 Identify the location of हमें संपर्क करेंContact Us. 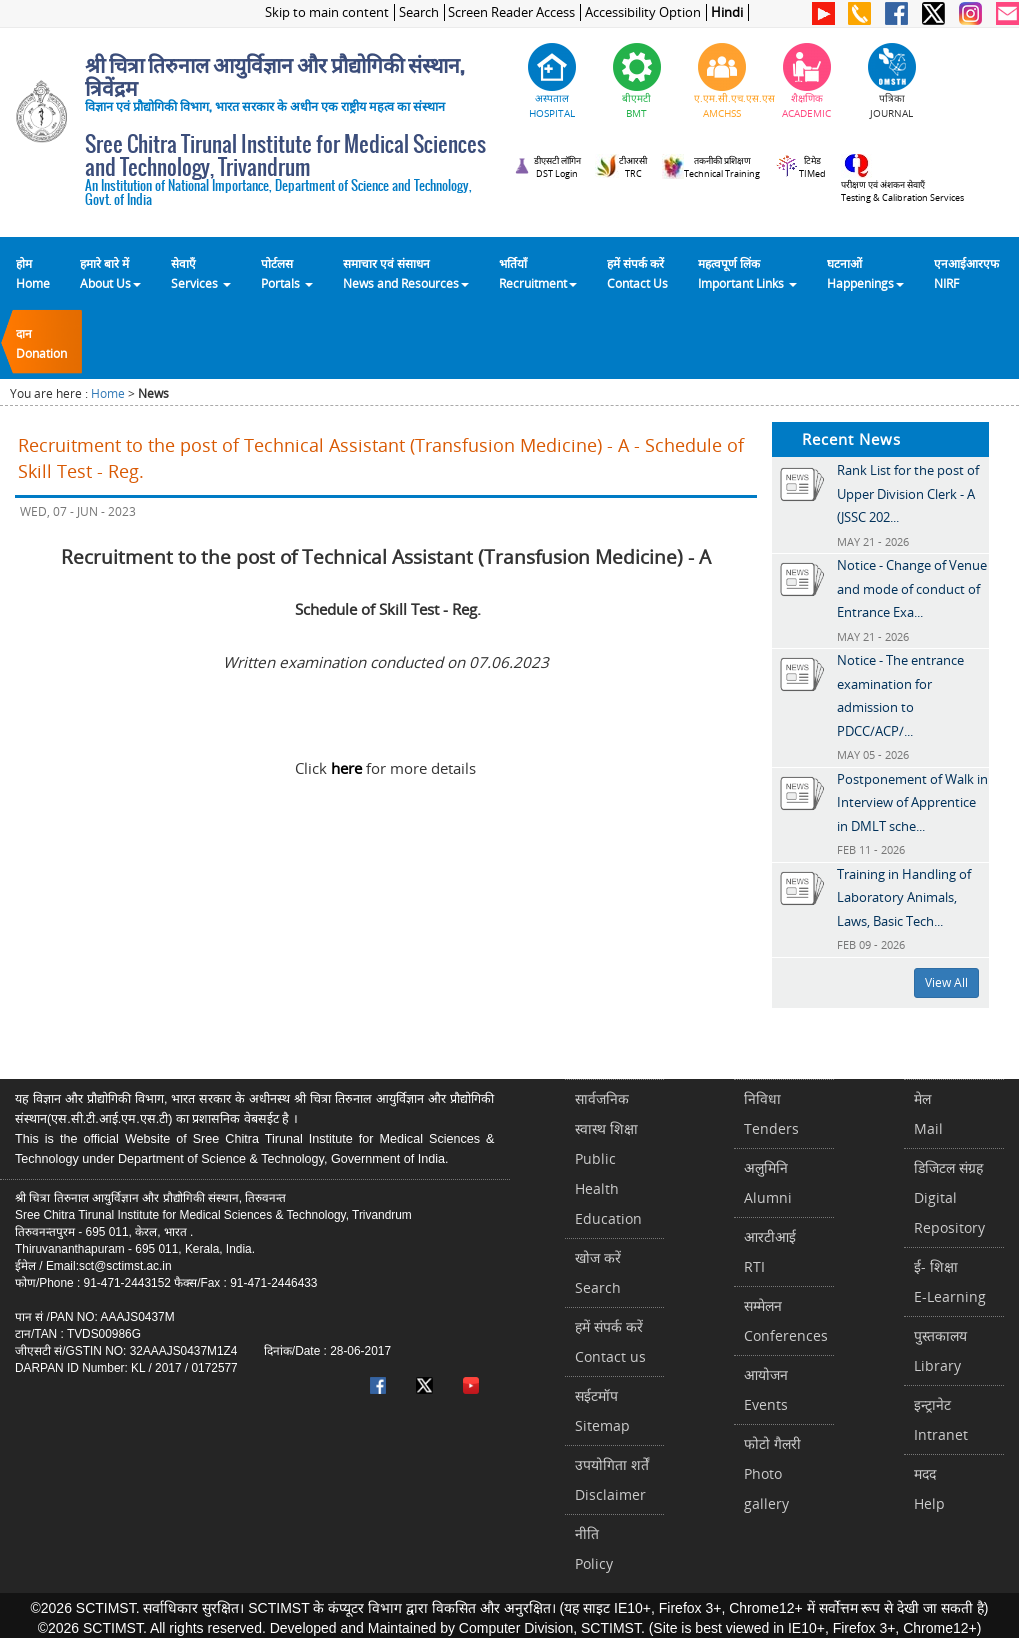
(637, 273).